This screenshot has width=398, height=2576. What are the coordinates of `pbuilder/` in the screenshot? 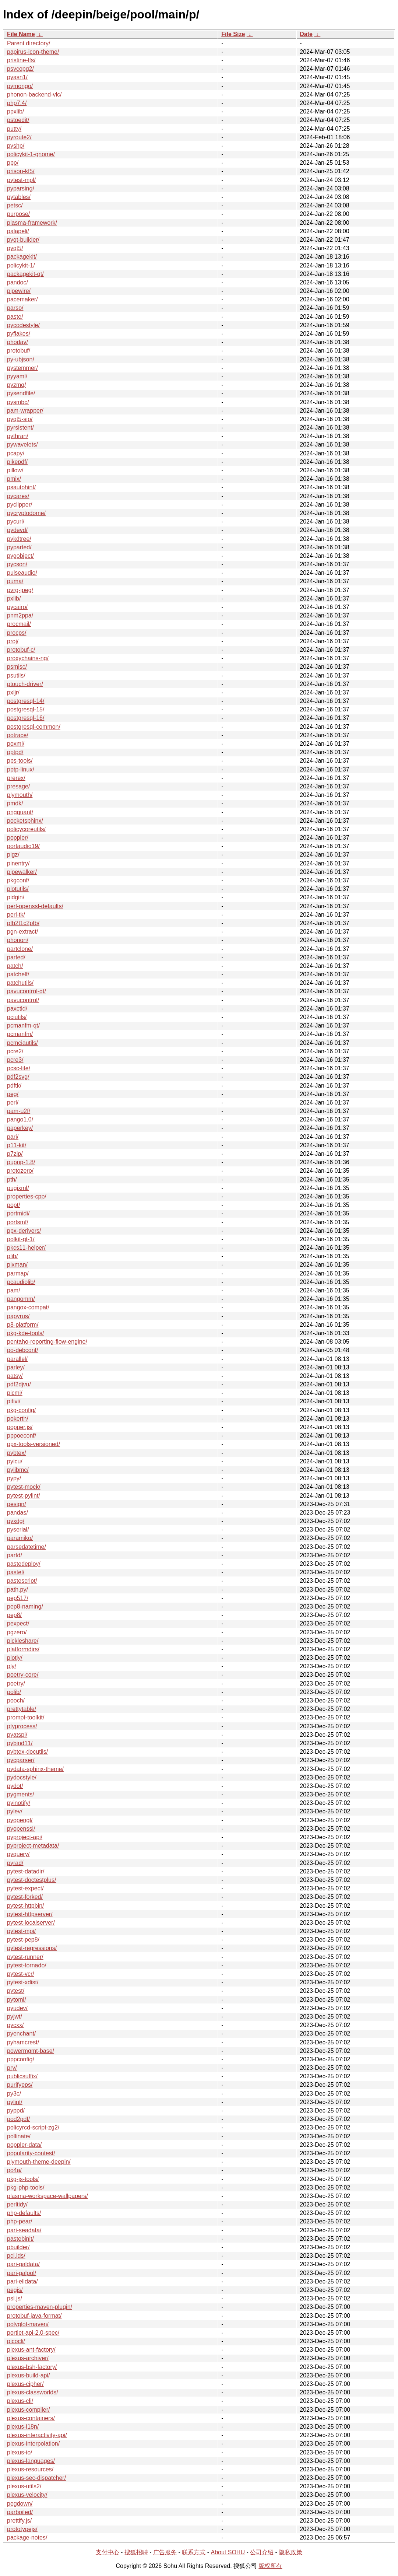 It's located at (18, 2247).